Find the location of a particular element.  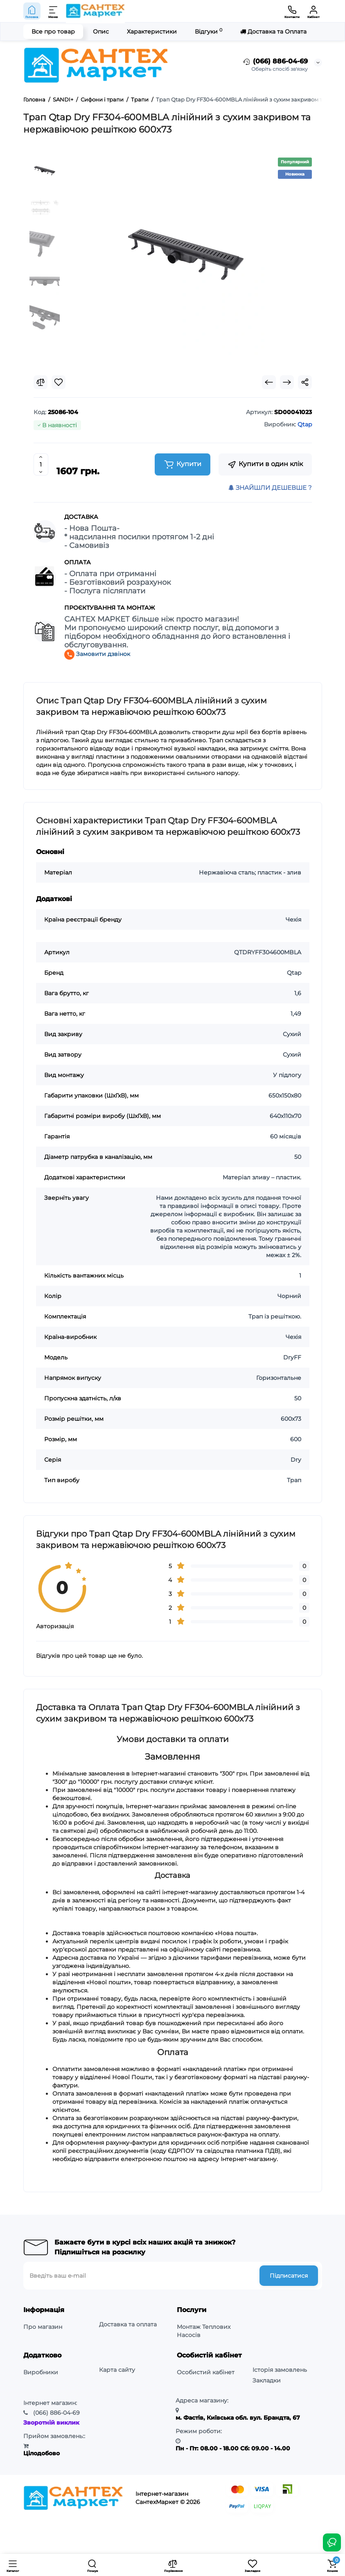

[Compare] is located at coordinates (40, 382).